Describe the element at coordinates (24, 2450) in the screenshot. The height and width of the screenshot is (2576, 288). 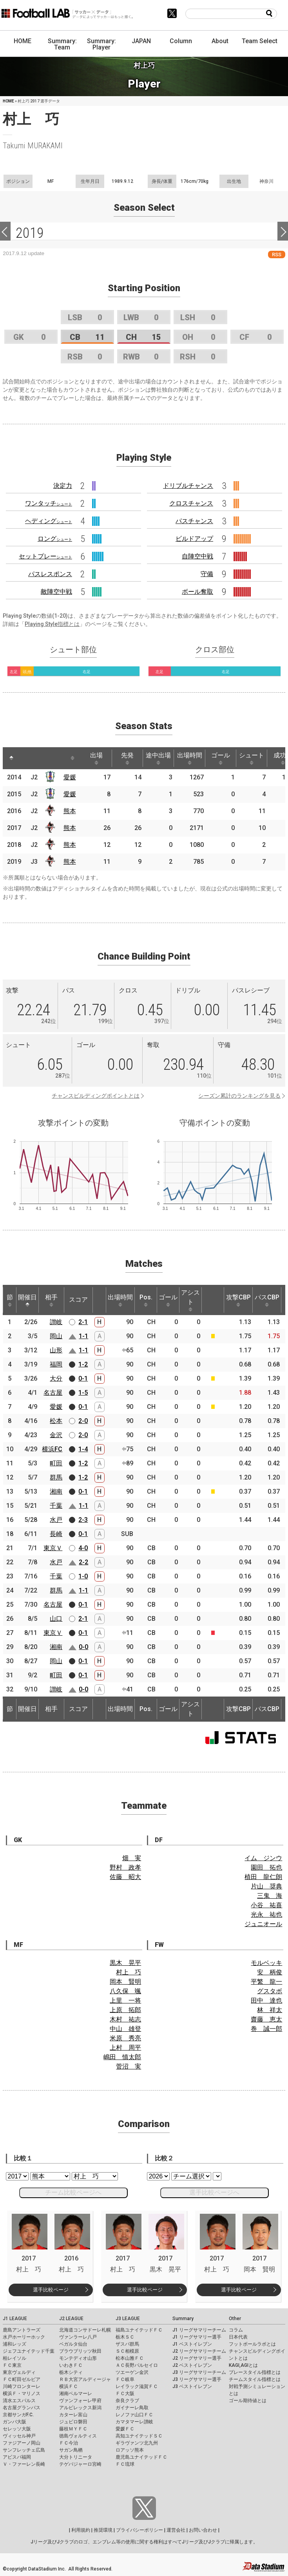
I see `サンフレッチェ広島` at that location.